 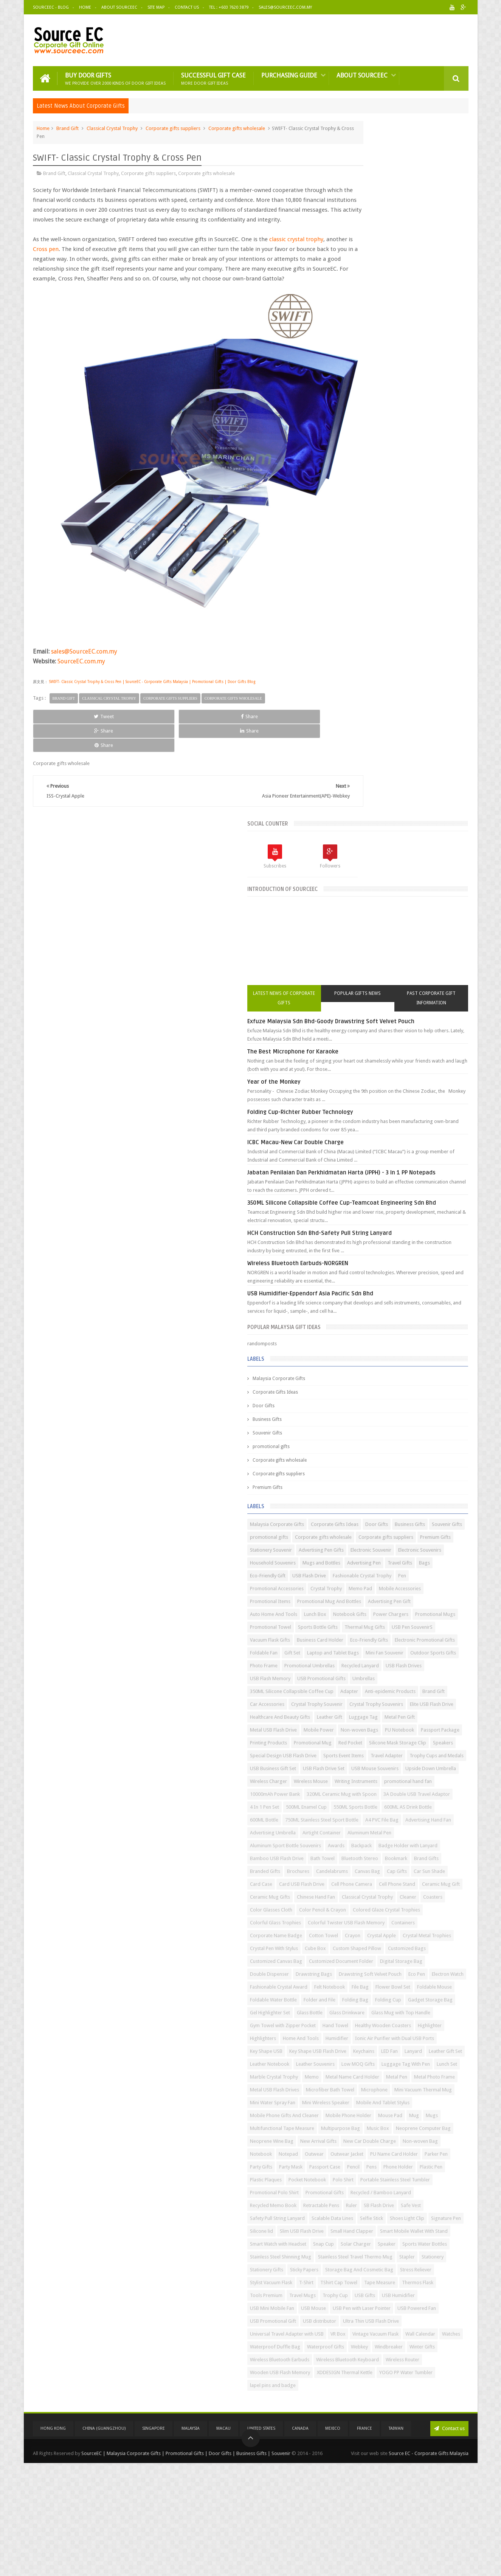 What do you see at coordinates (415, 1088) in the screenshot?
I see `Electronic Promotional Gifts` at bounding box center [415, 1088].